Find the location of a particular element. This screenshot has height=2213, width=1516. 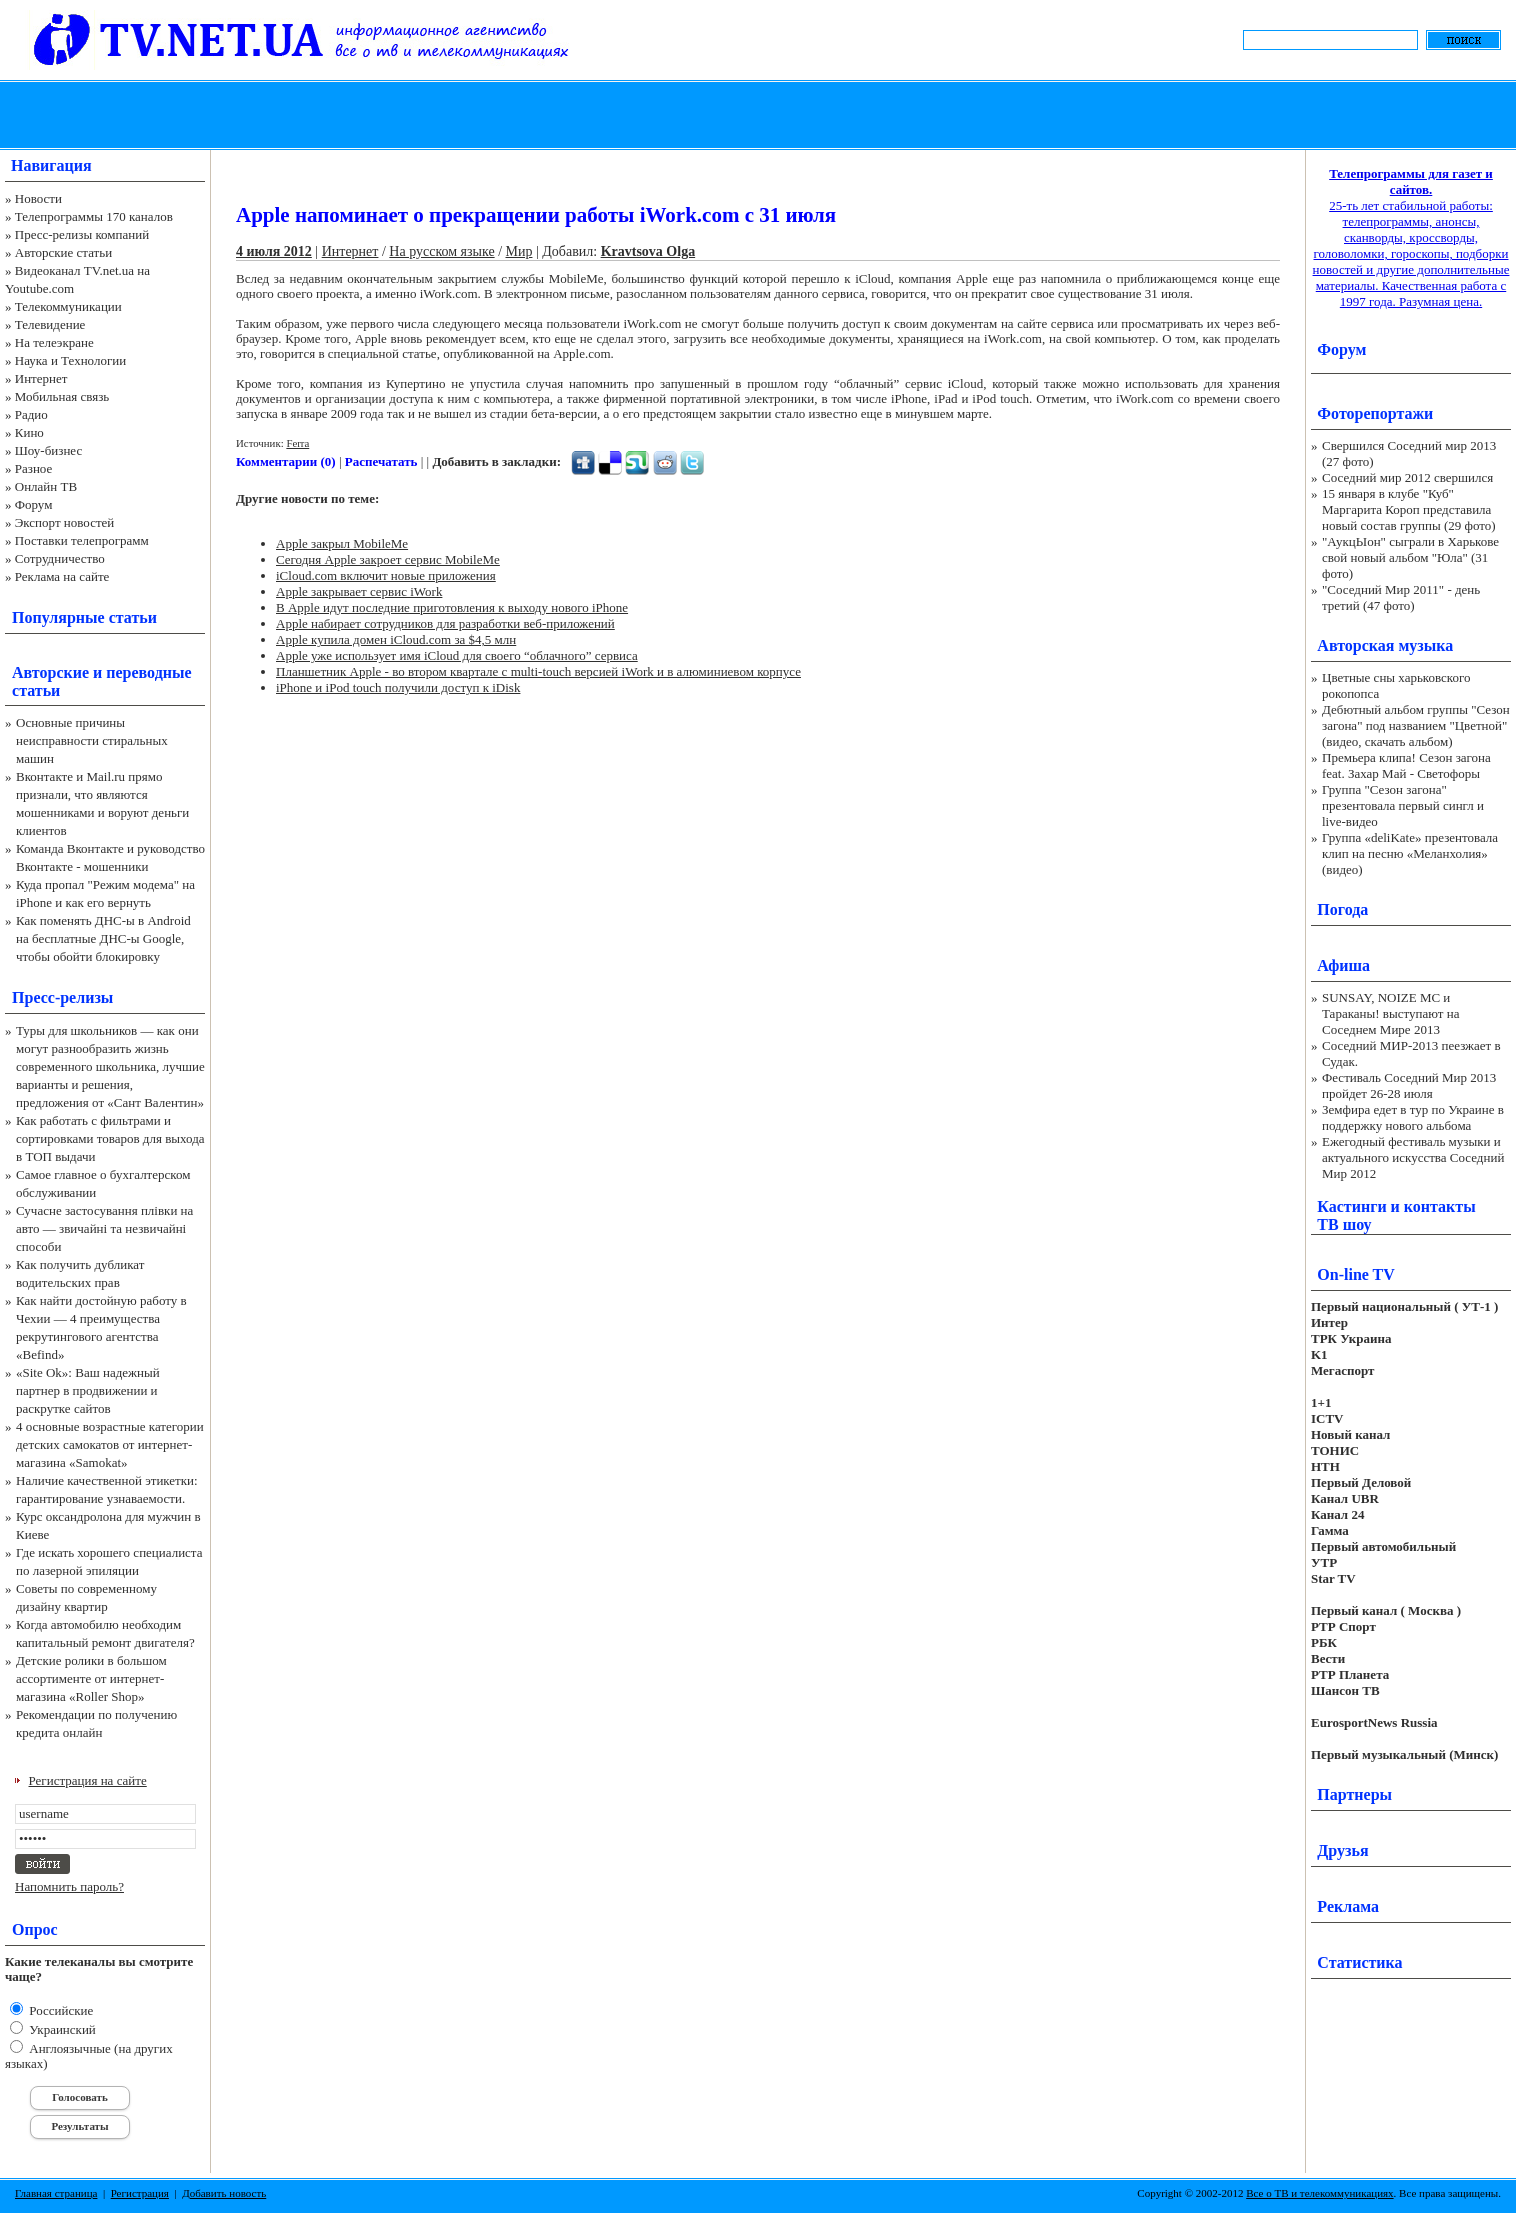

"АукцЫон" сыграли в Харькове свой новый альбом "Юла" (31 фото) is located at coordinates (1410, 557).